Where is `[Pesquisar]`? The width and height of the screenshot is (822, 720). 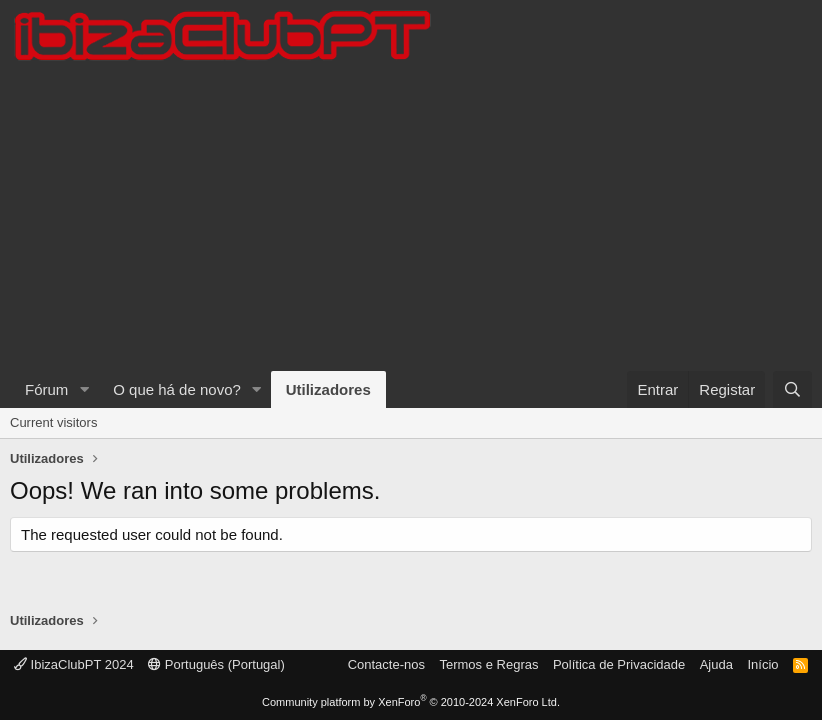 [Pesquisar] is located at coordinates (792, 389).